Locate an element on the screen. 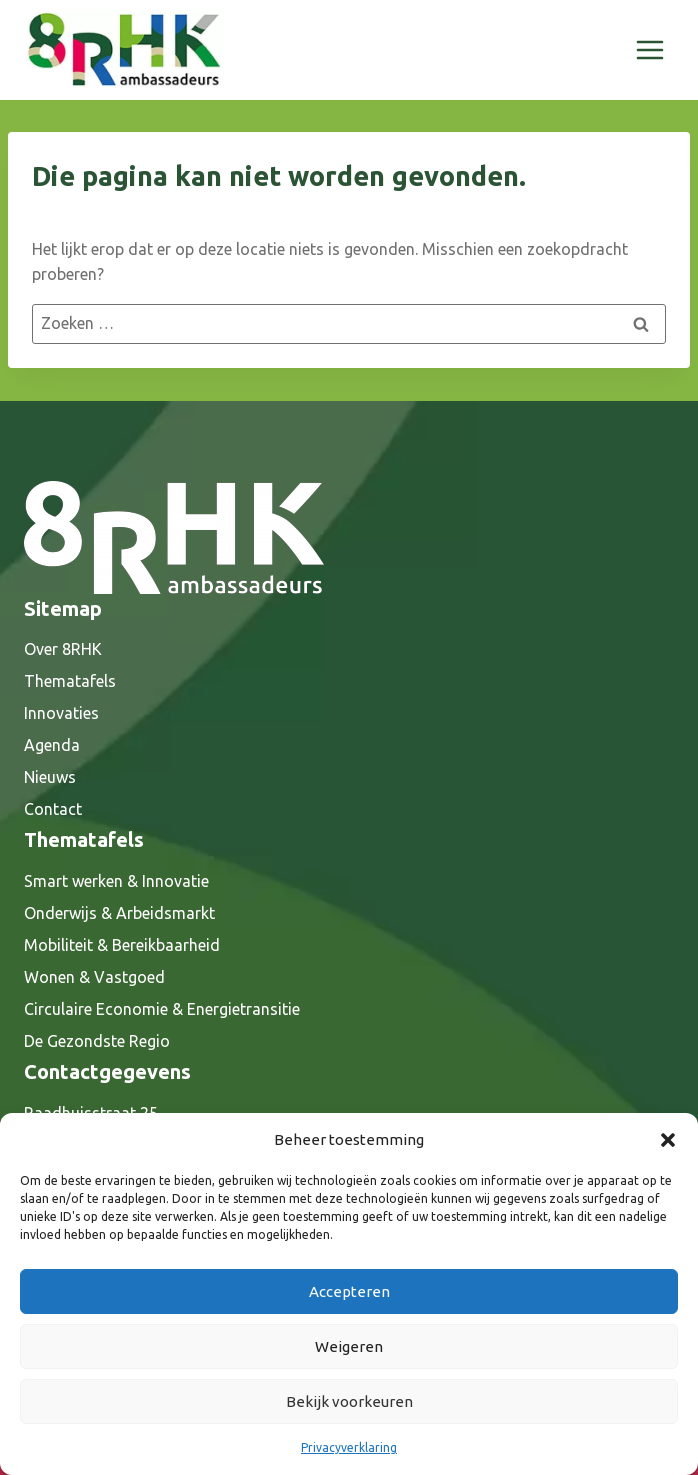 The width and height of the screenshot is (698, 1475). Wonen & Vastgoed is located at coordinates (94, 977).